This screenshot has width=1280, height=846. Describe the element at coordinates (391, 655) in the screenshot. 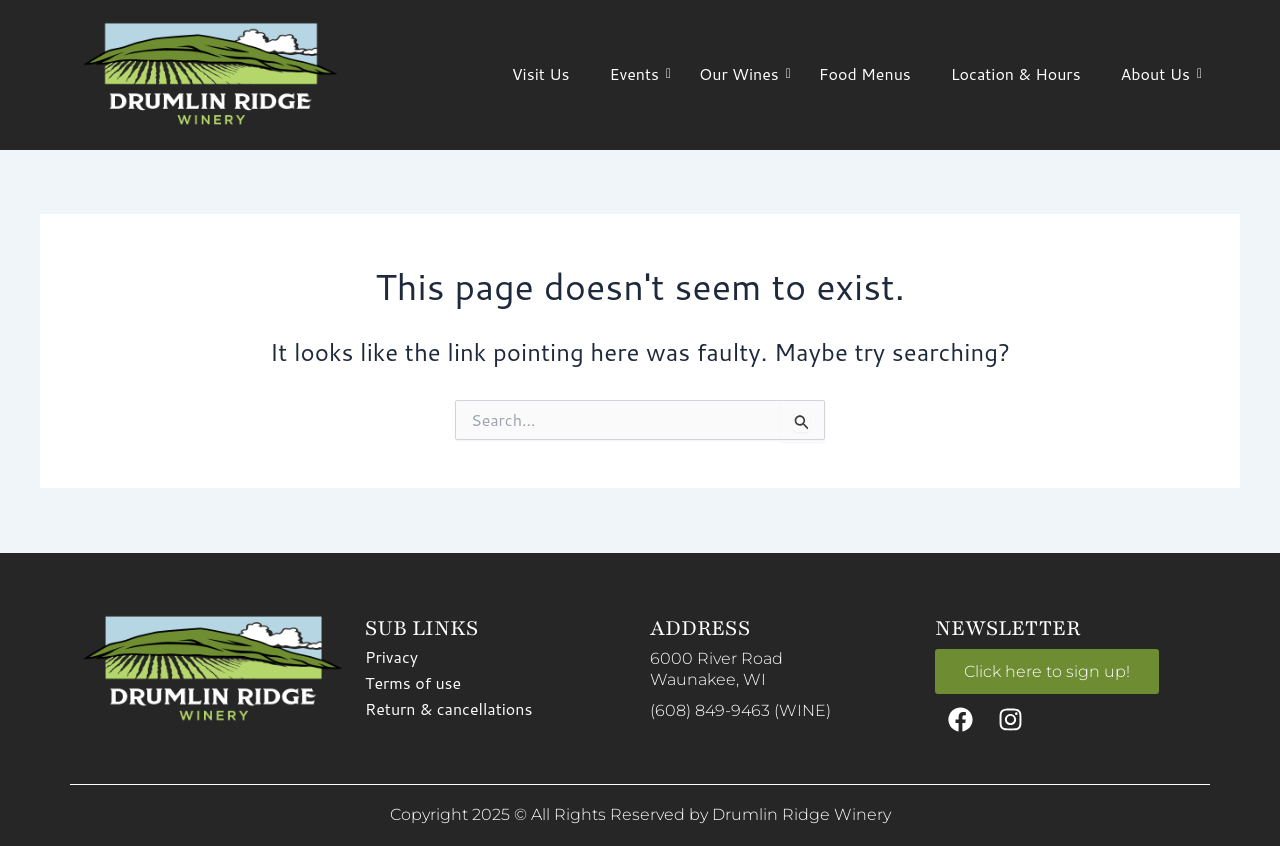

I see `Privacy` at that location.